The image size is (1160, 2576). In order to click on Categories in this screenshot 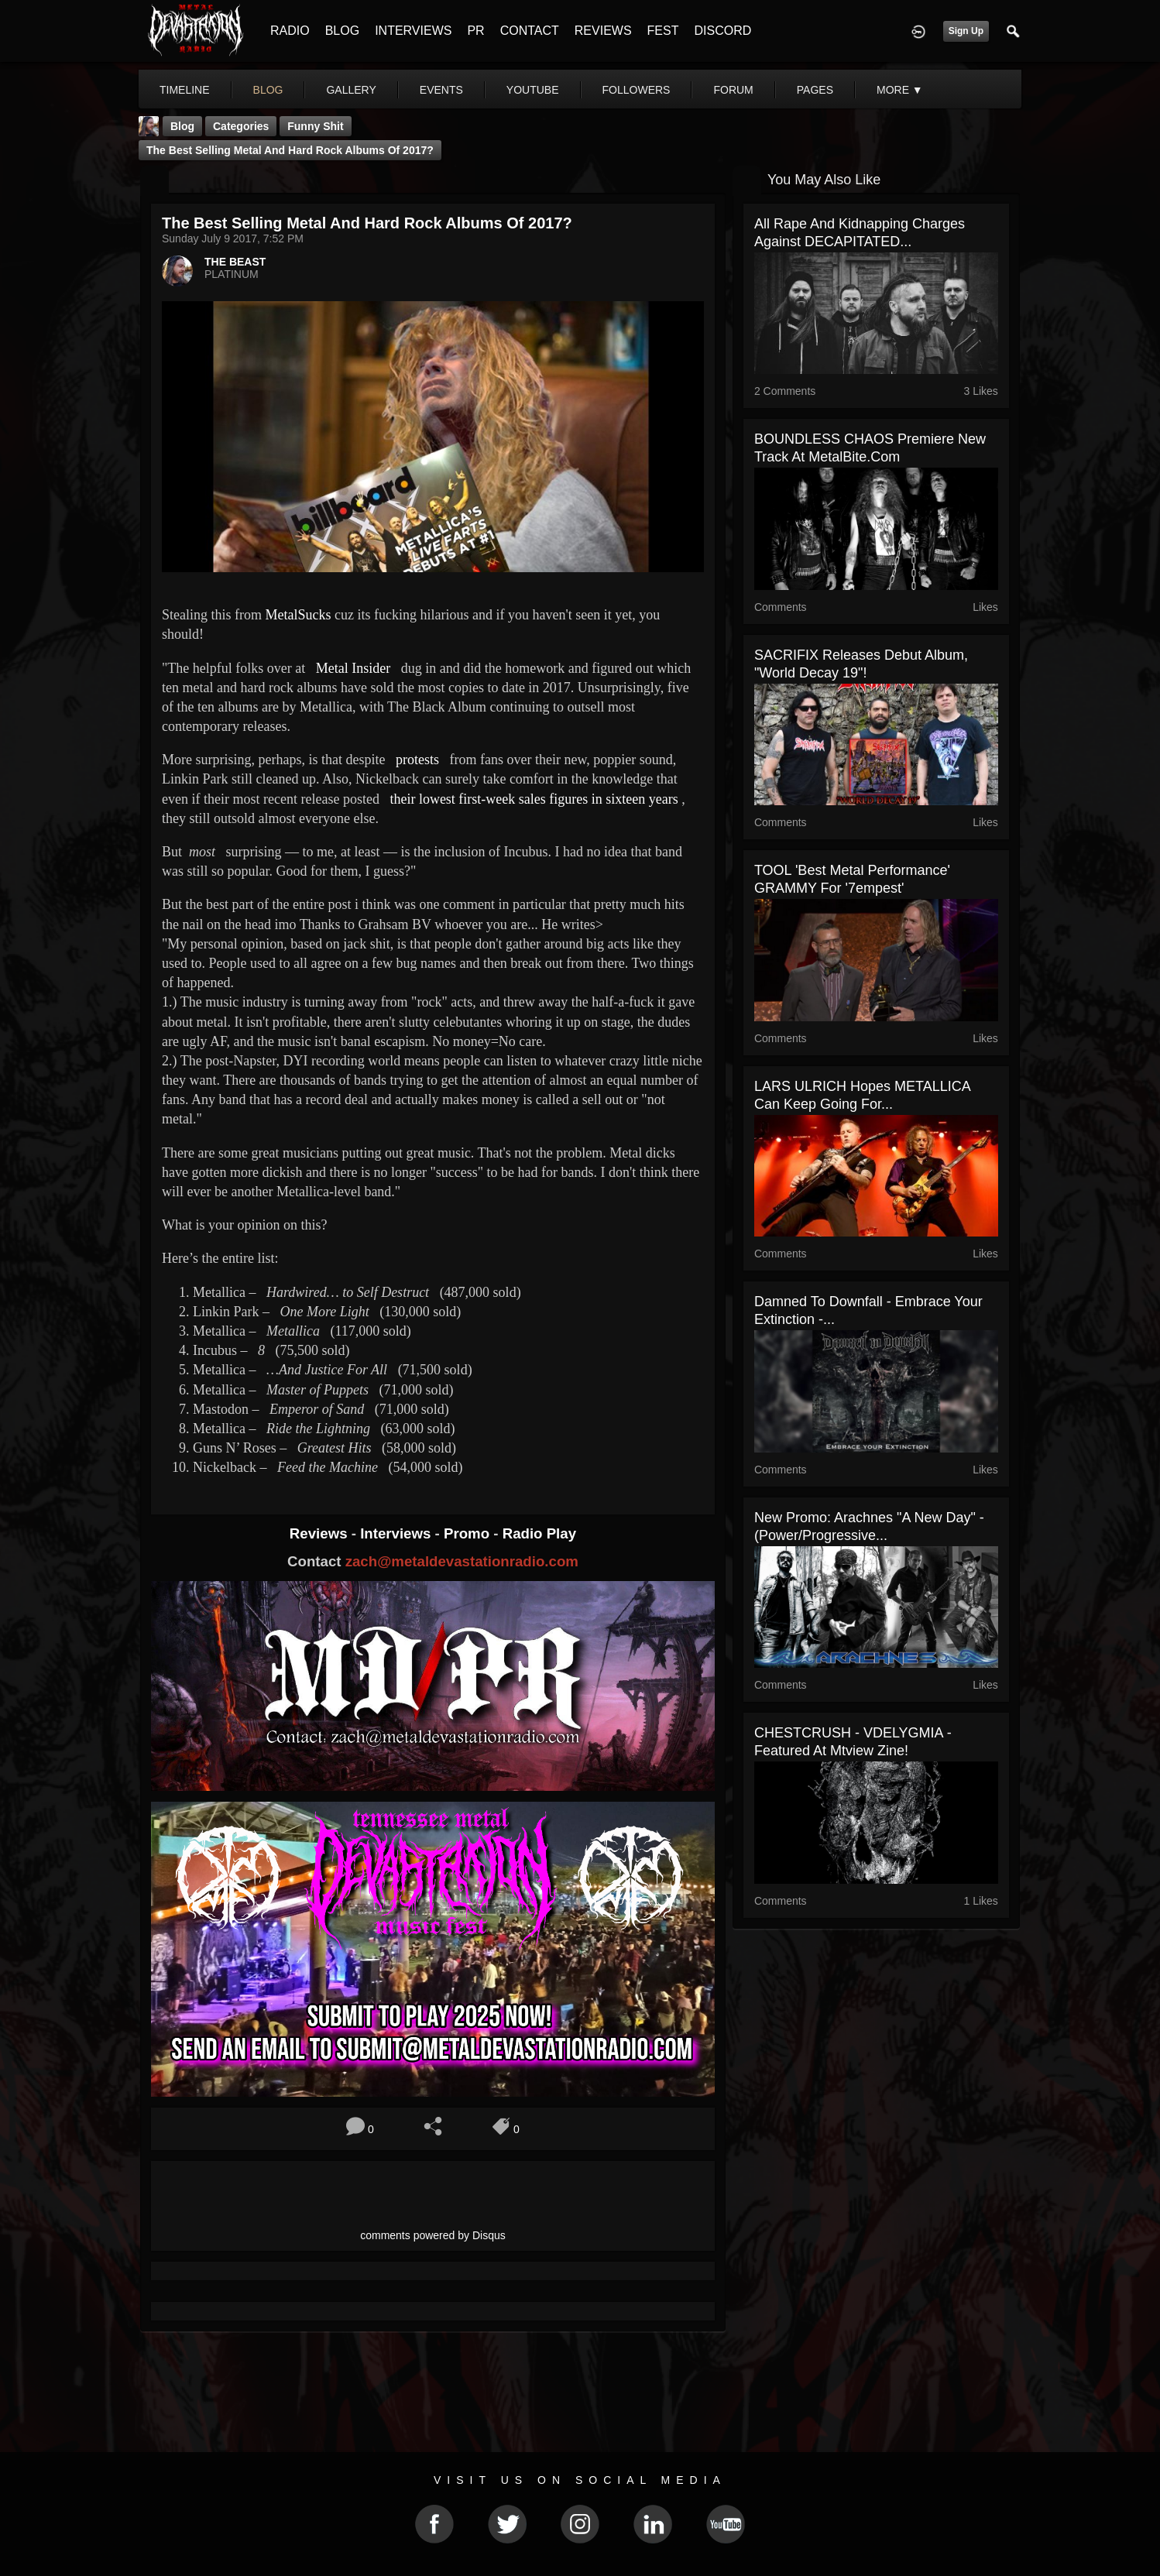, I will do `click(241, 126)`.